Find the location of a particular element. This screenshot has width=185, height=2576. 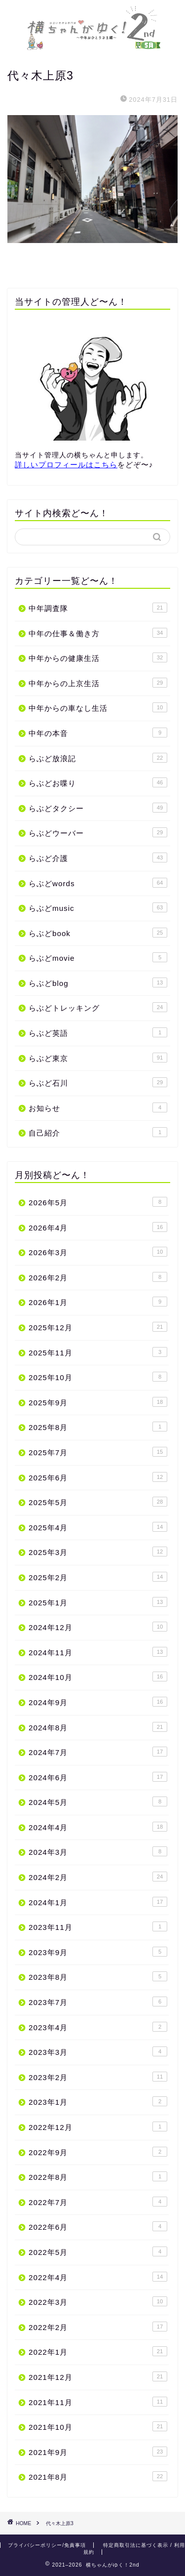

2023年3月 is located at coordinates (98, 2051).